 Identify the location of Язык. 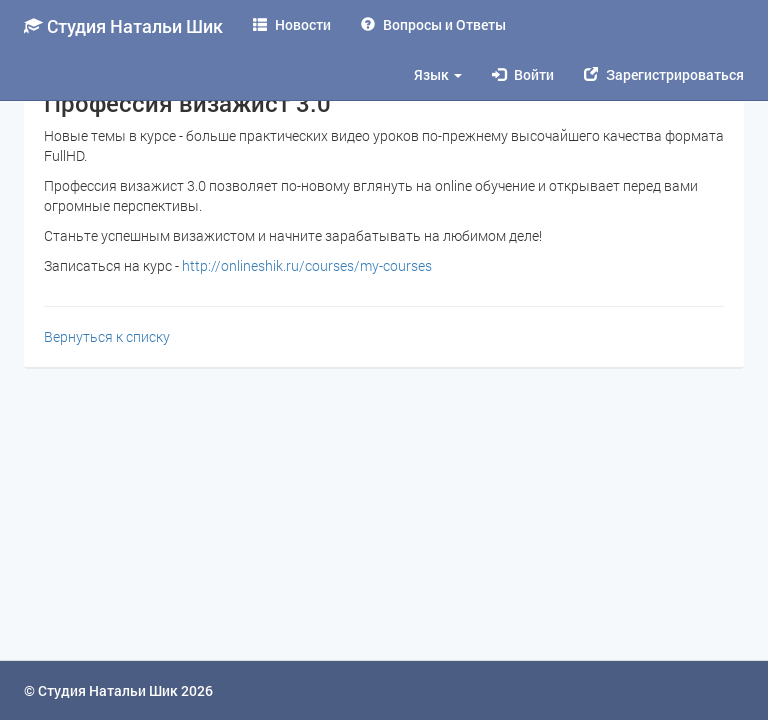
(438, 74).